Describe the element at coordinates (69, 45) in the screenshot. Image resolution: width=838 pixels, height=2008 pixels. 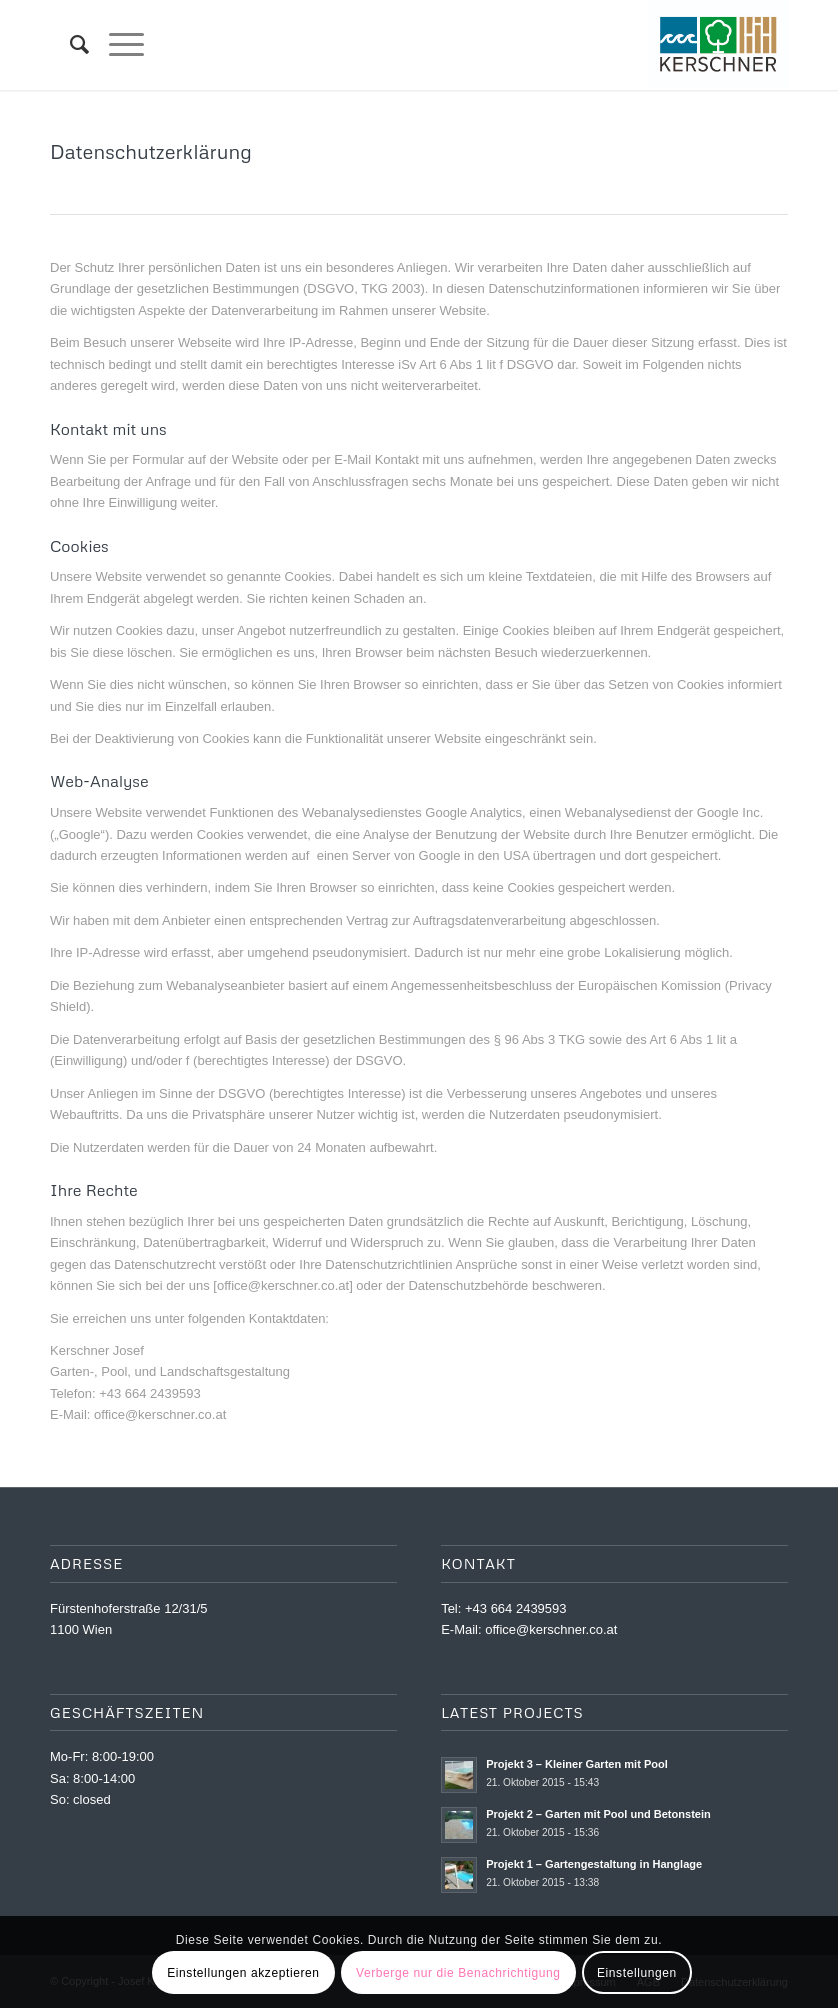
I see `[Suche]` at that location.